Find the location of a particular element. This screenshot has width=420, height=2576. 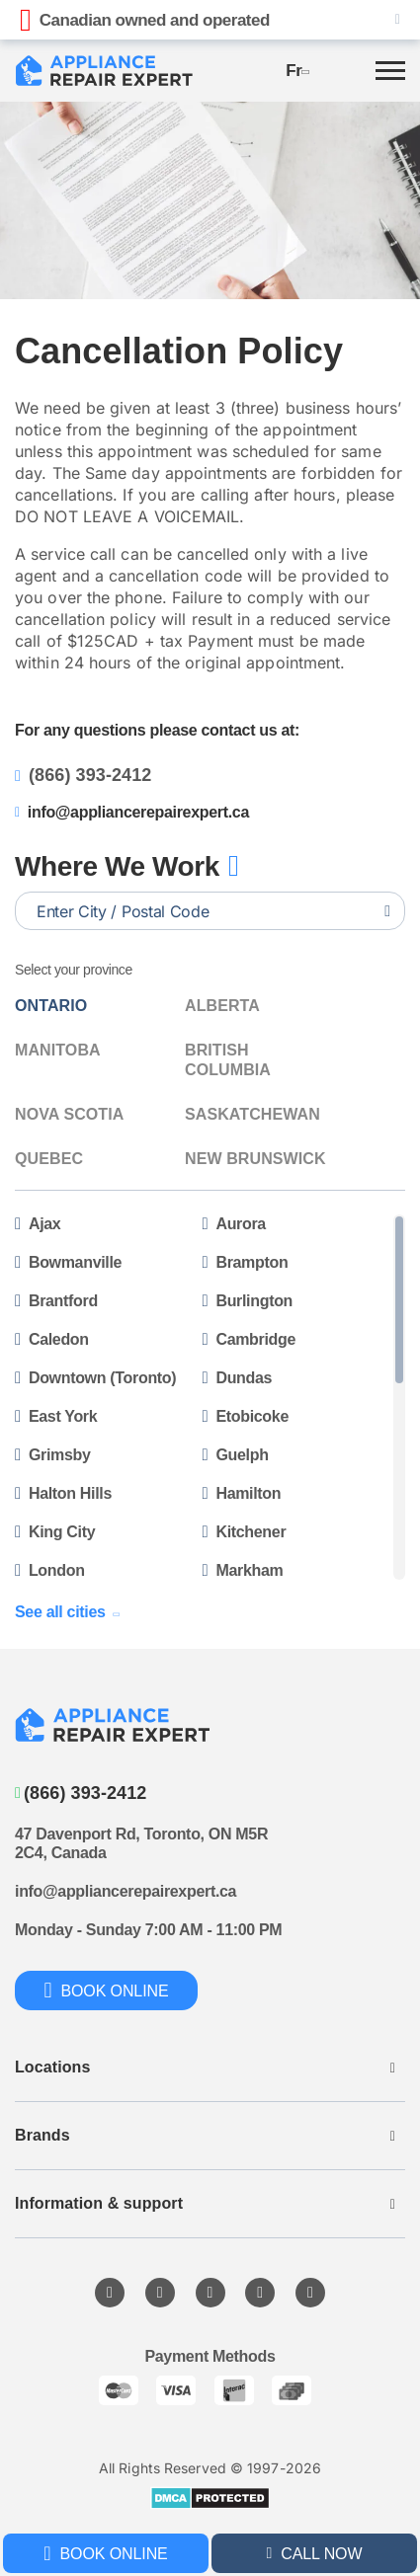

Aurora is located at coordinates (234, 1223).